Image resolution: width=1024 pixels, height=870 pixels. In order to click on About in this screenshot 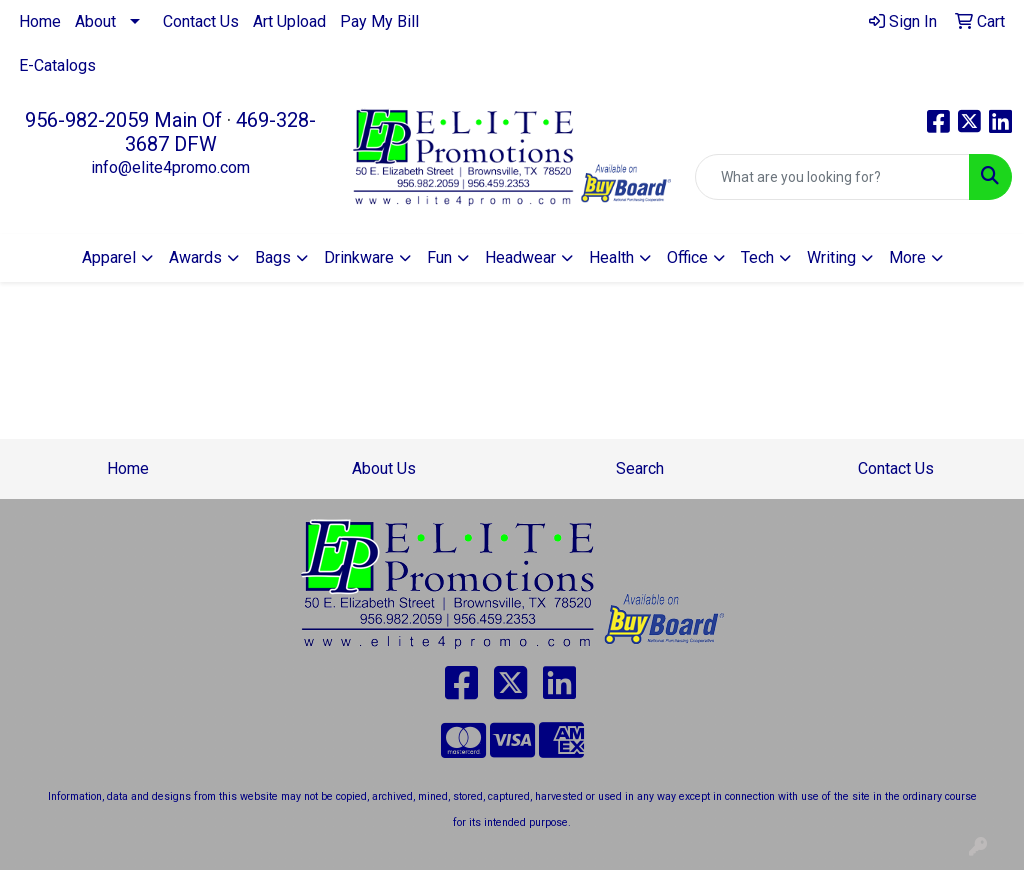, I will do `click(95, 21)`.